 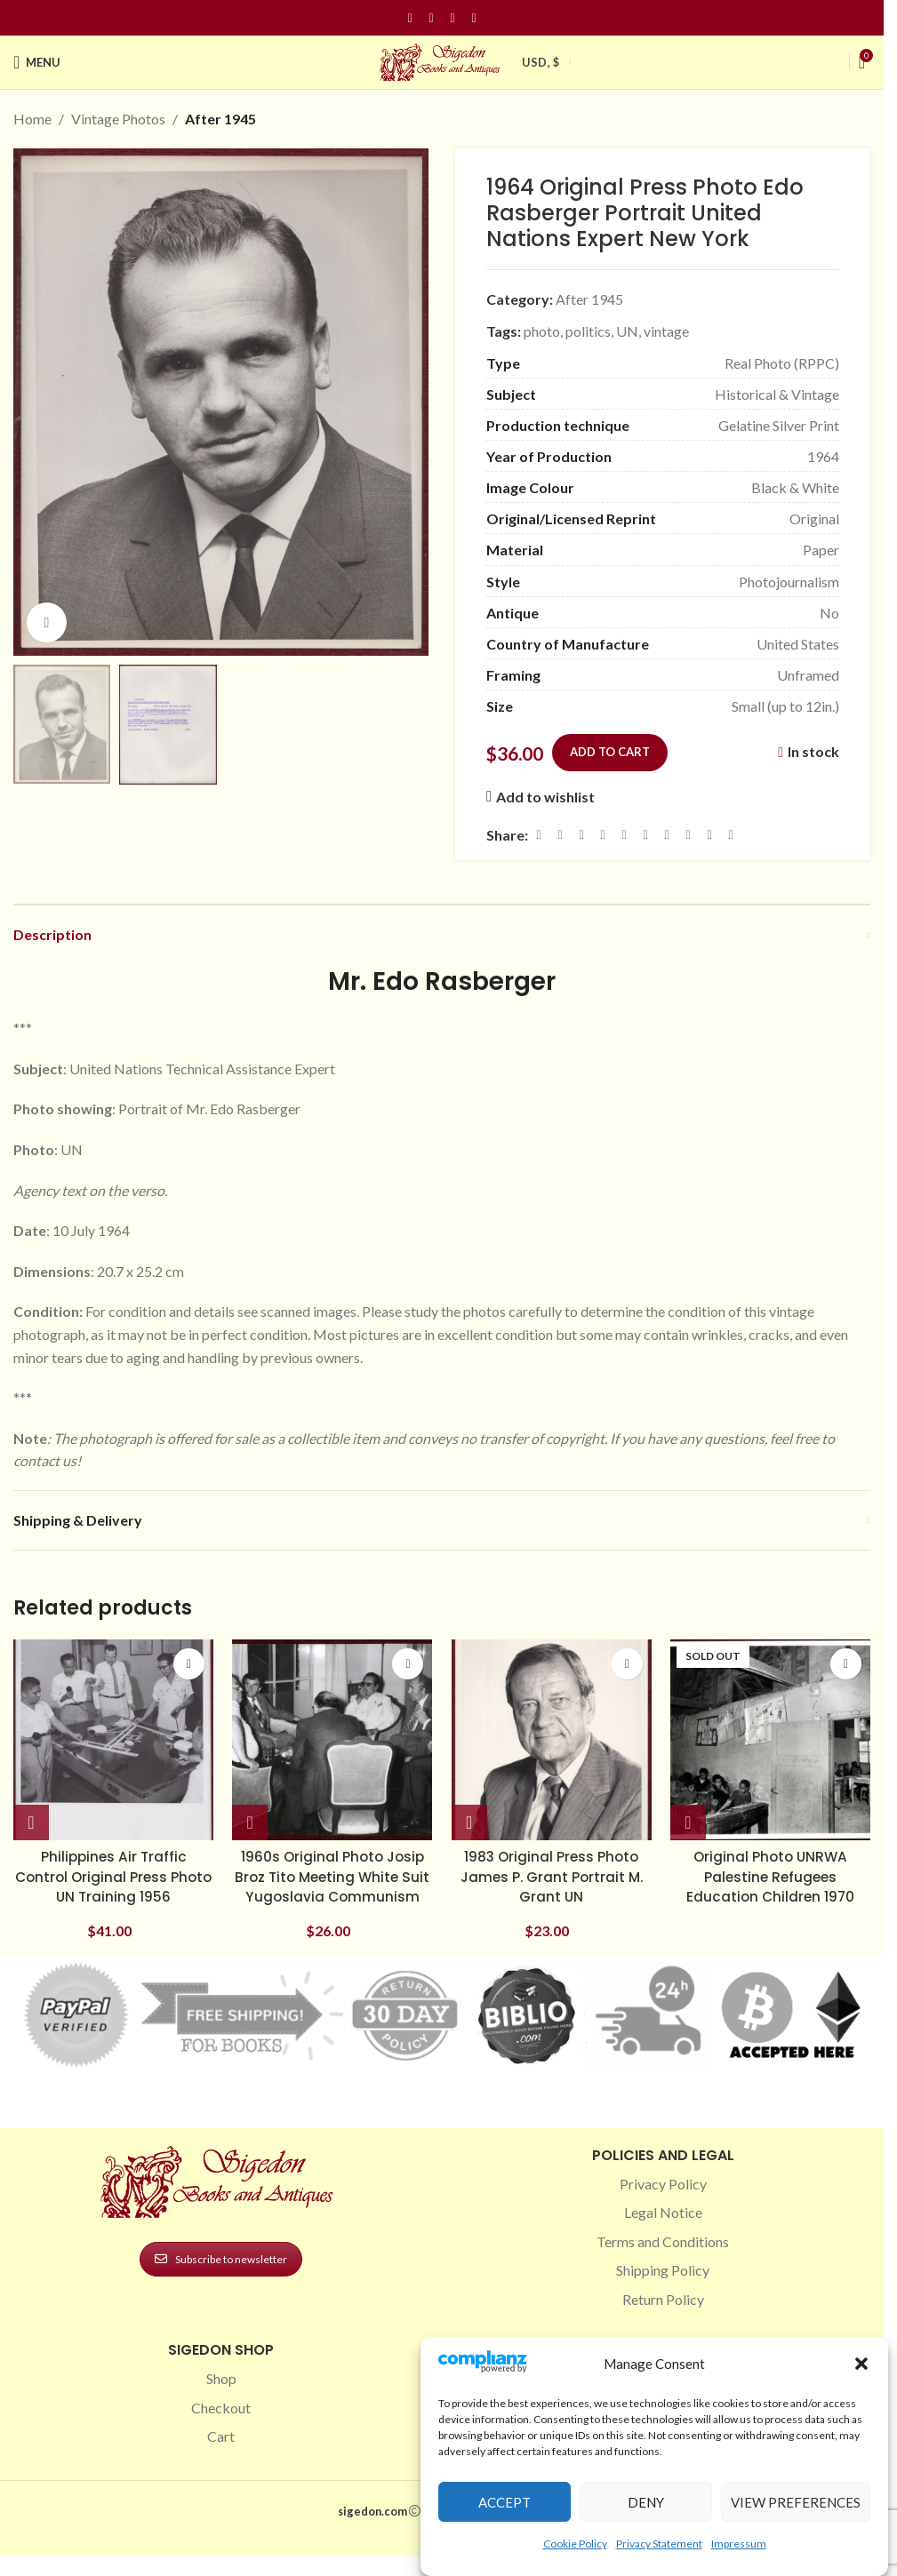 What do you see at coordinates (409, 18) in the screenshot?
I see `[Facebook social link]` at bounding box center [409, 18].